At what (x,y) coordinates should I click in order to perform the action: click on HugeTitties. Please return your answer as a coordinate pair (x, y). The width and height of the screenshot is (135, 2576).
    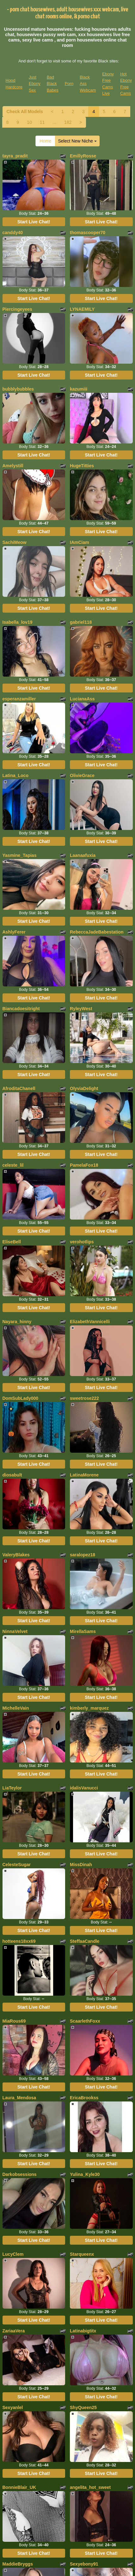
    Looking at the image, I should click on (82, 465).